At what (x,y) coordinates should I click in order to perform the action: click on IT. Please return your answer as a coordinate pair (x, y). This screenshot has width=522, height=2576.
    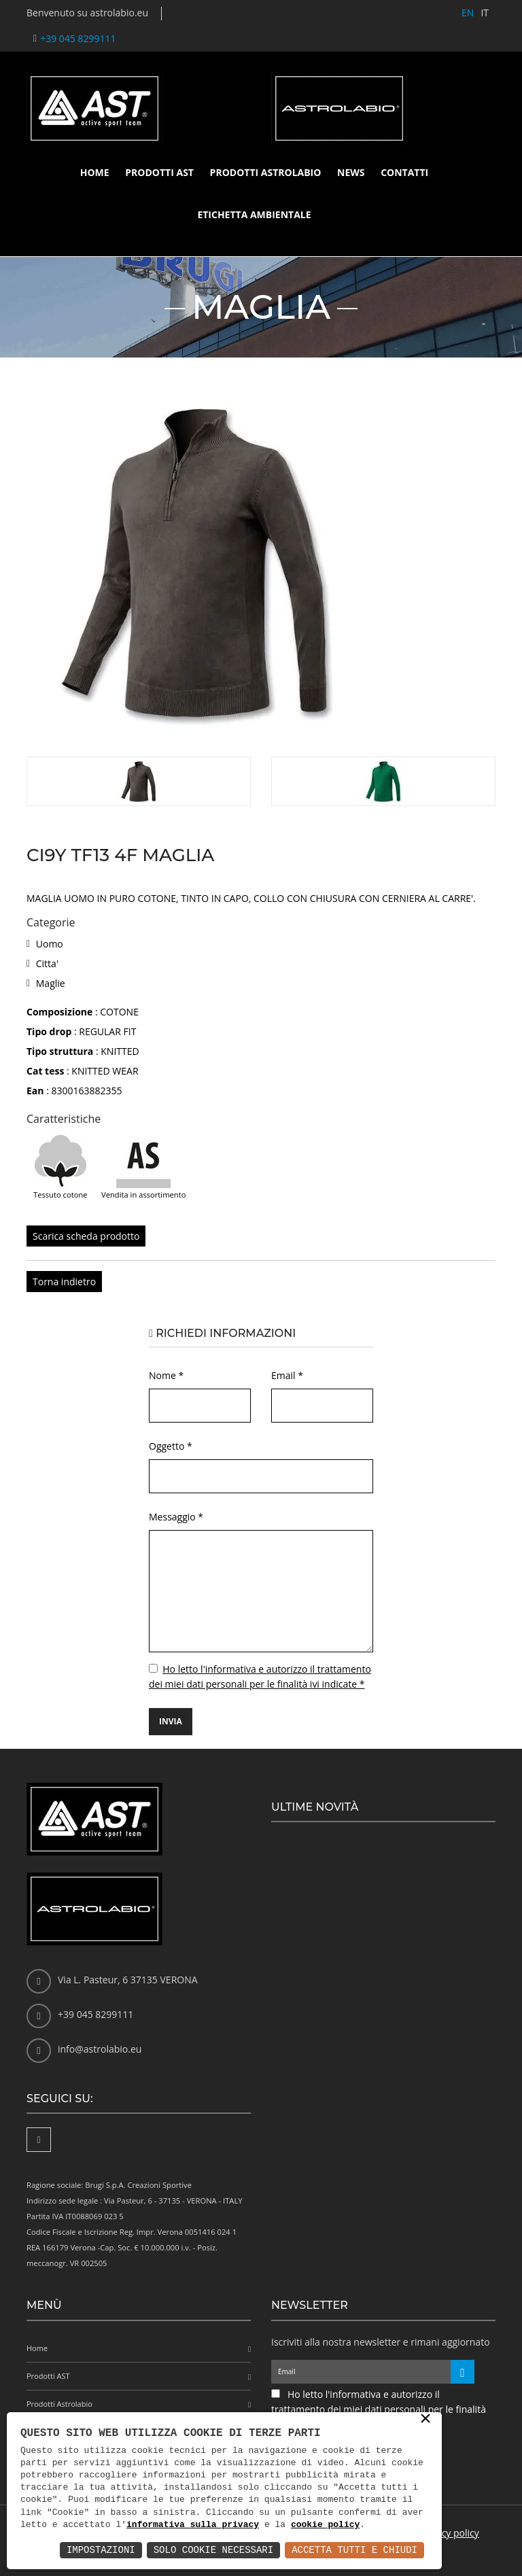
    Looking at the image, I should click on (485, 12).